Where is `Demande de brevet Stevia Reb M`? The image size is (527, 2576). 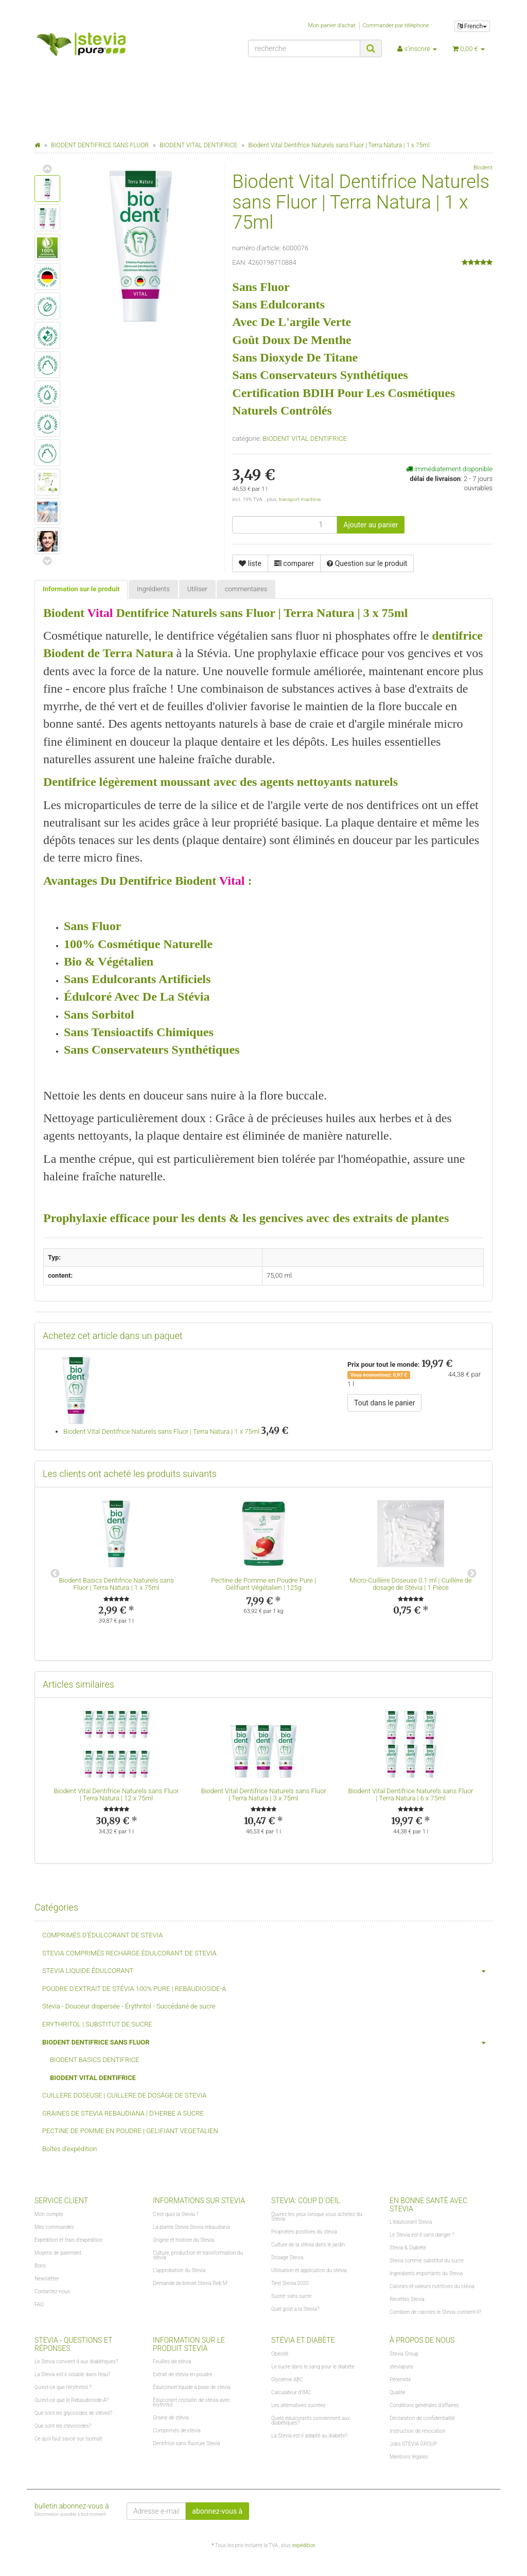
Demande de brevet Stevia Reb M is located at coordinates (190, 2283).